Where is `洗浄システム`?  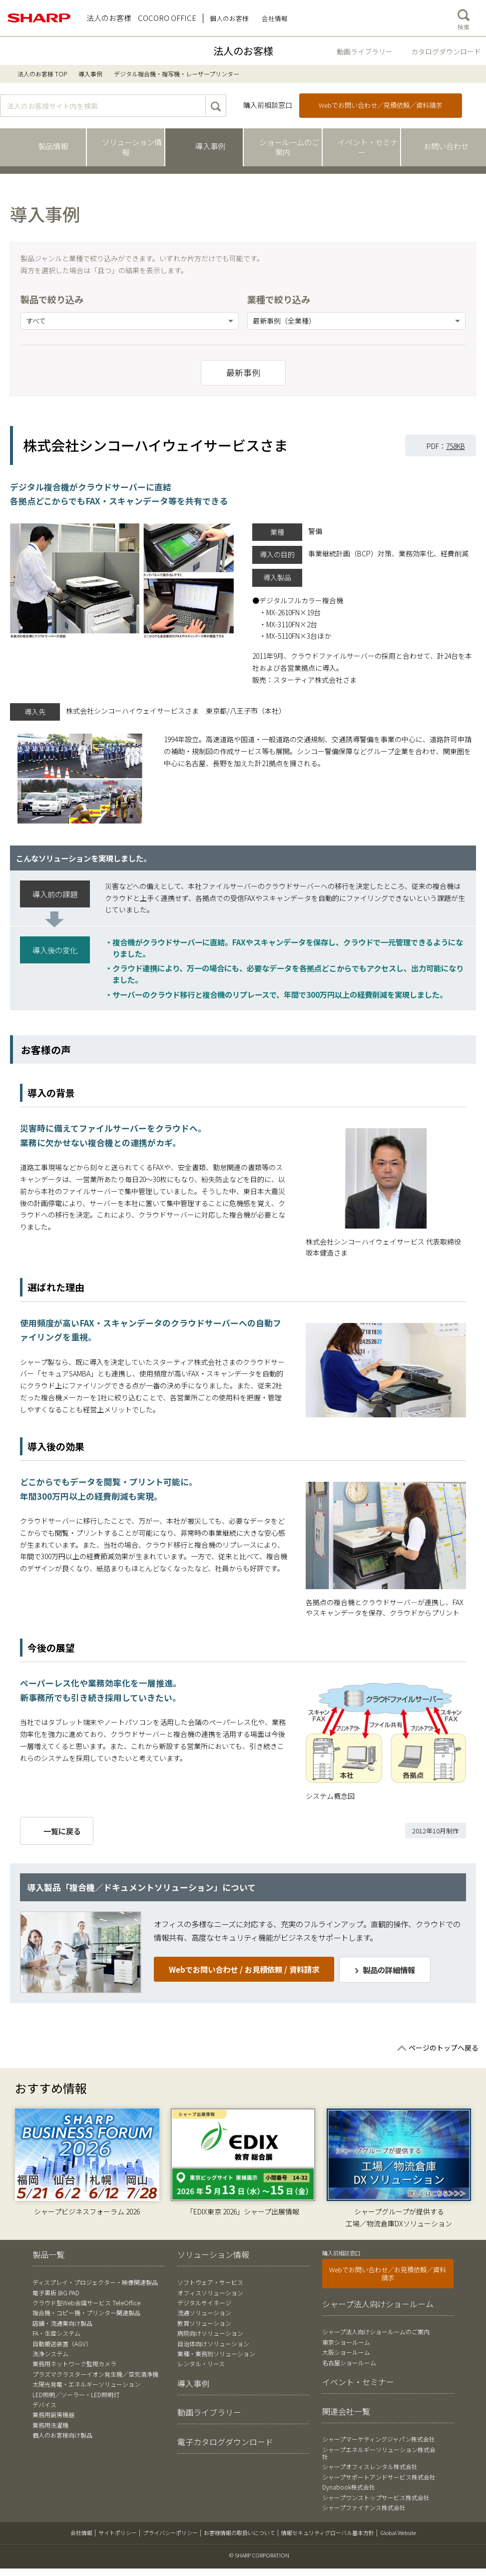 洗浄システム is located at coordinates (50, 2353).